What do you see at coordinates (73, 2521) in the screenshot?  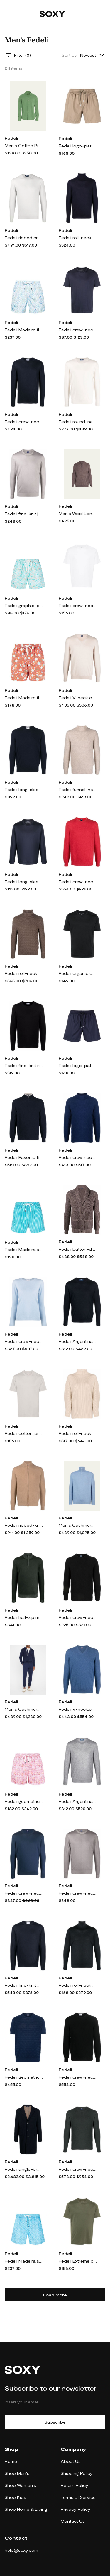 I see `Contact Us` at bounding box center [73, 2521].